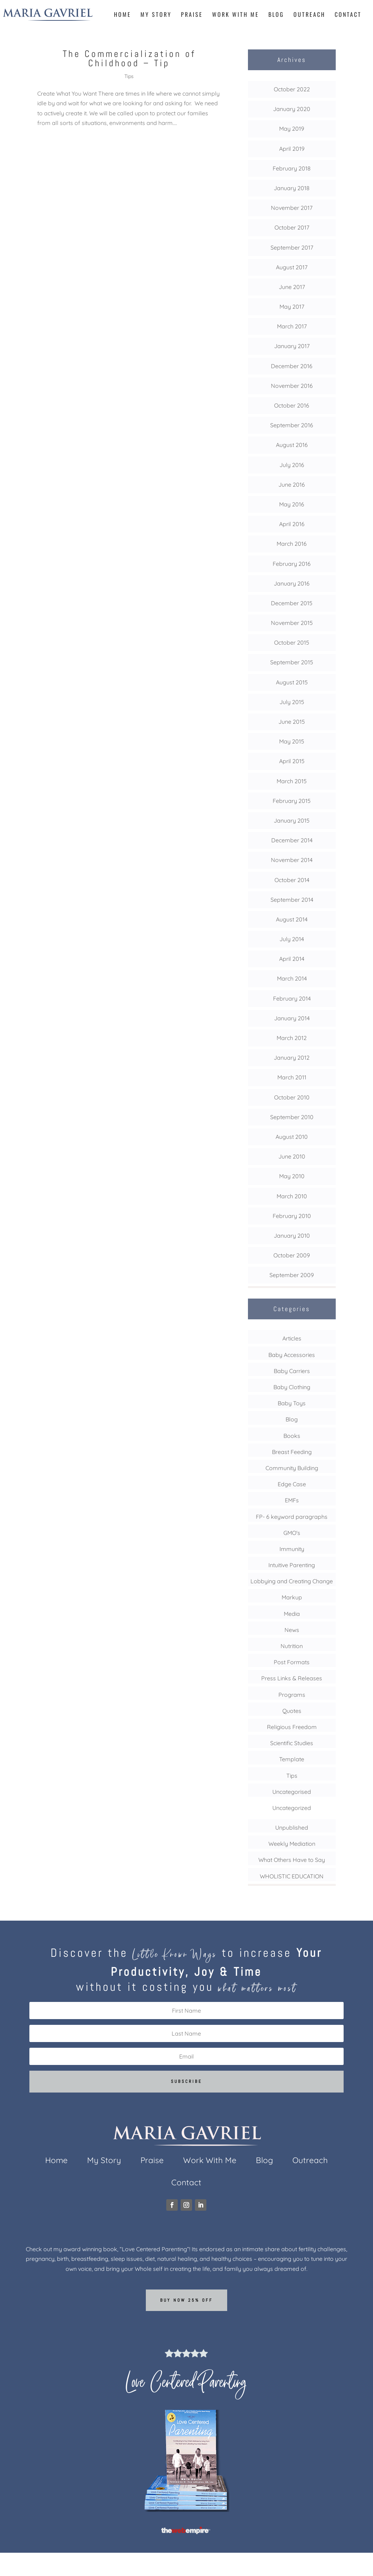 The image size is (373, 2576). Describe the element at coordinates (291, 108) in the screenshot. I see `January 2020` at that location.